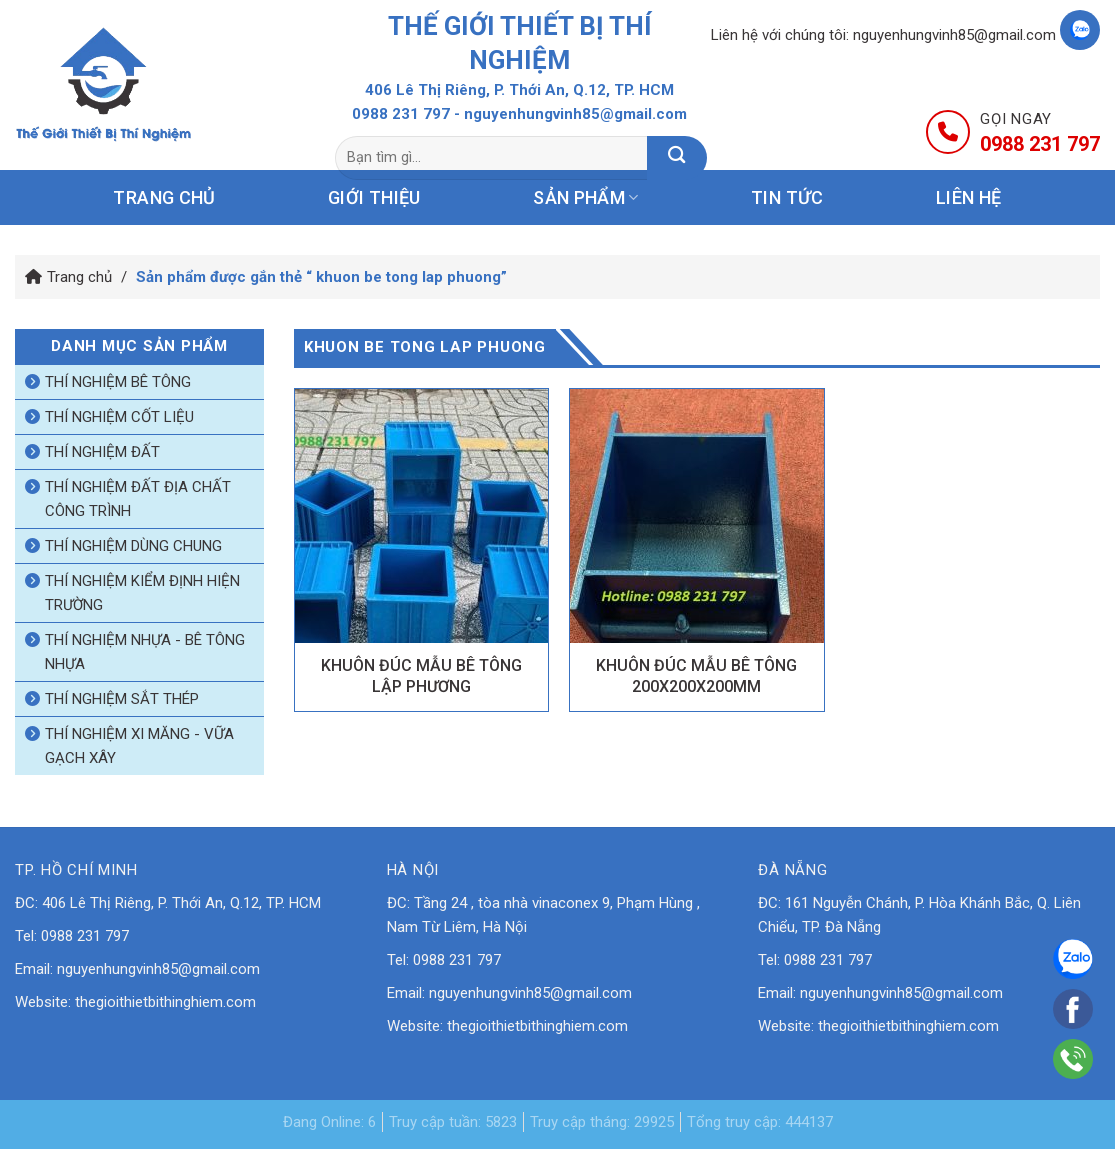  What do you see at coordinates (677, 158) in the screenshot?
I see `[Nộp]` at bounding box center [677, 158].